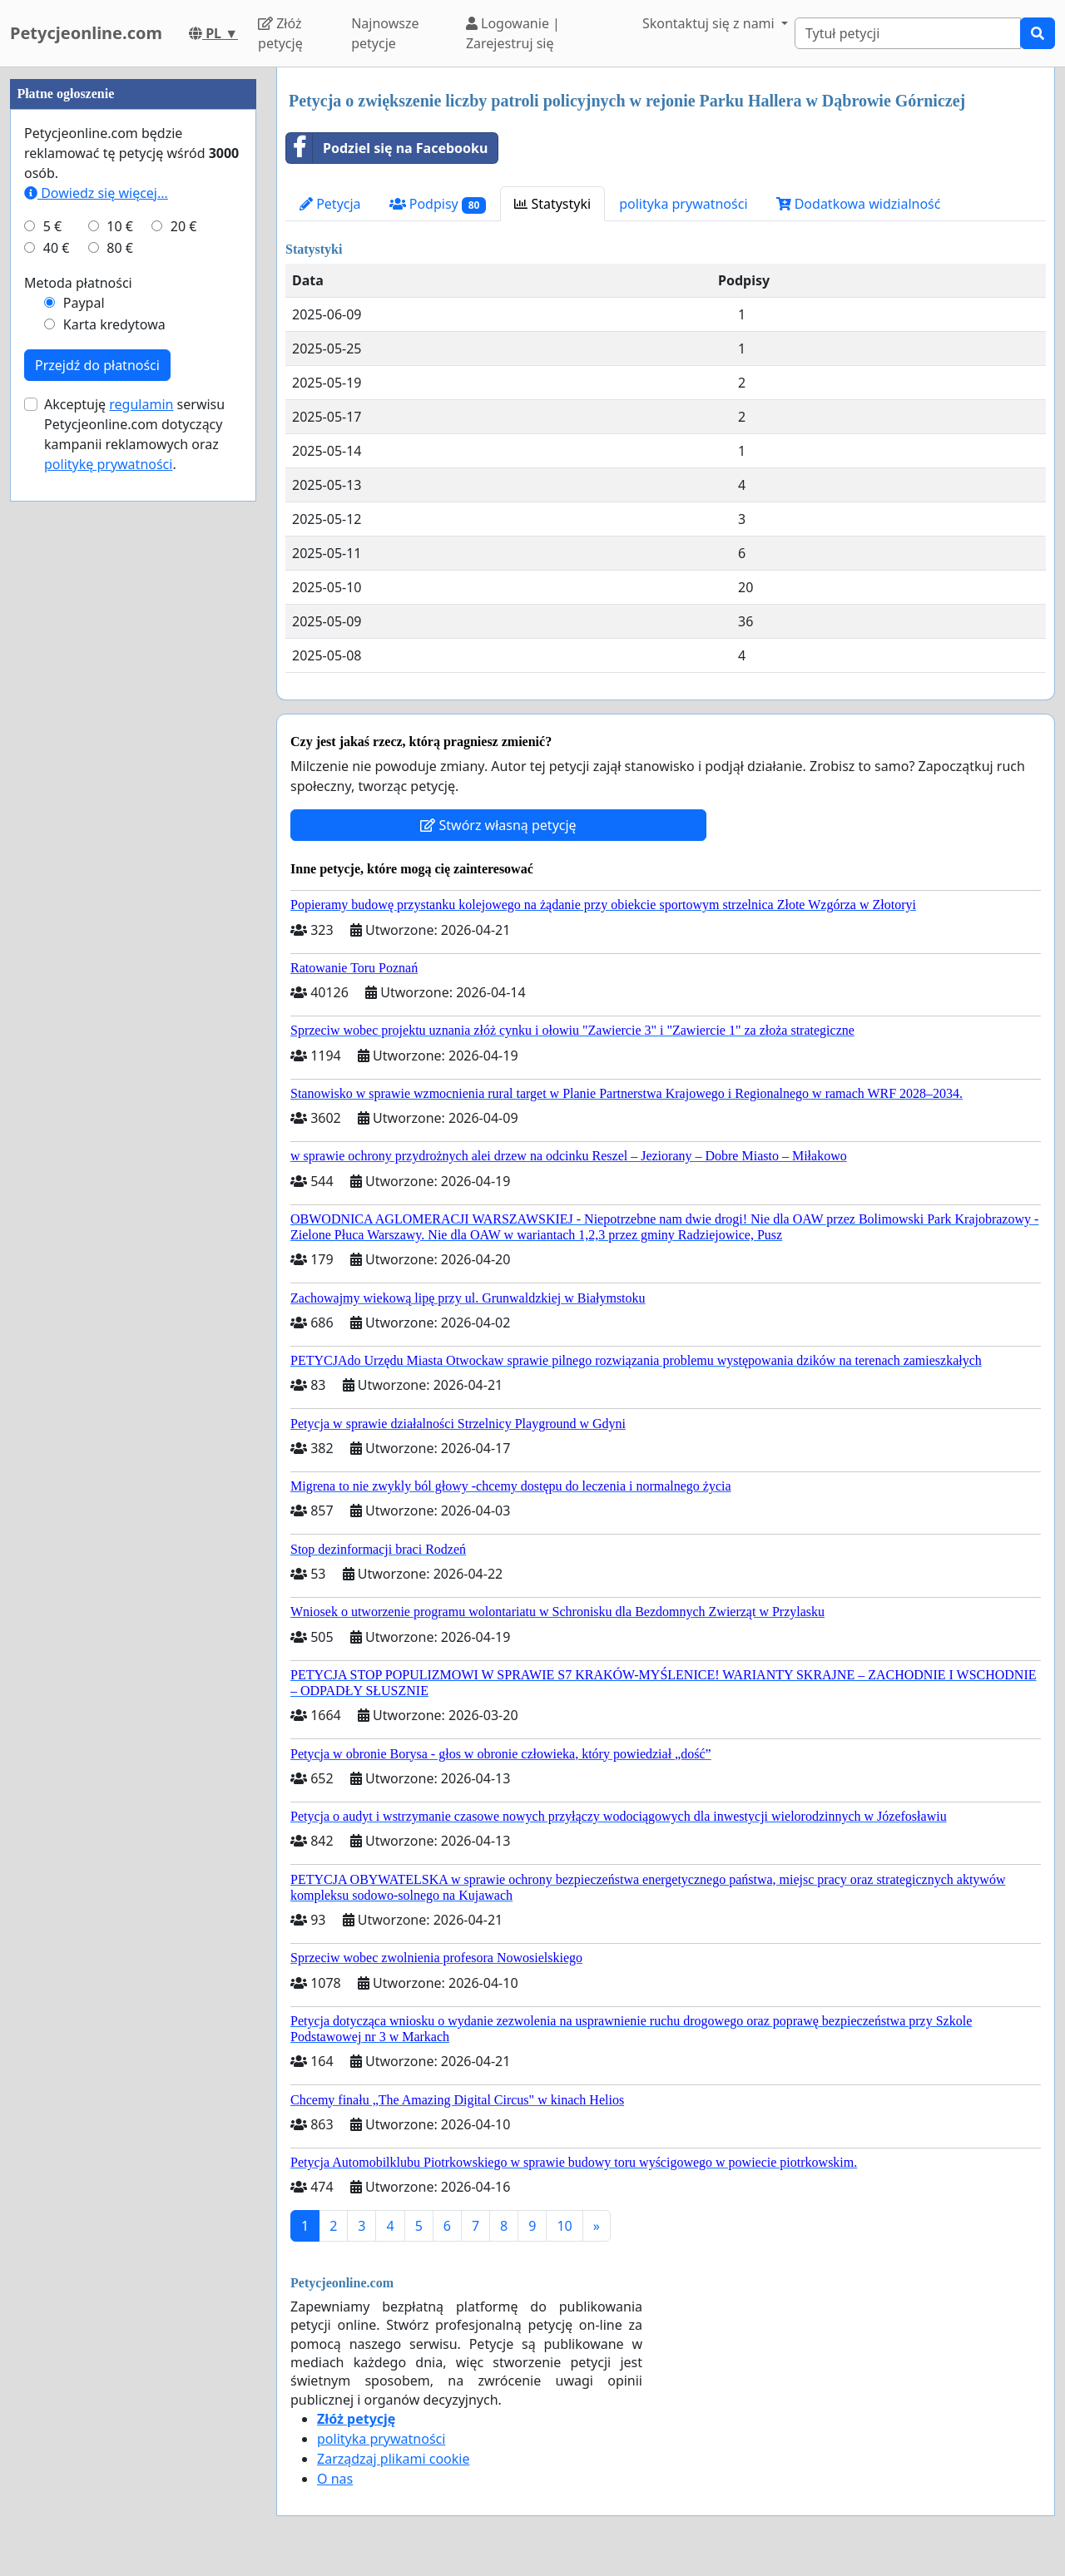  What do you see at coordinates (330, 204) in the screenshot?
I see `Petycja` at bounding box center [330, 204].